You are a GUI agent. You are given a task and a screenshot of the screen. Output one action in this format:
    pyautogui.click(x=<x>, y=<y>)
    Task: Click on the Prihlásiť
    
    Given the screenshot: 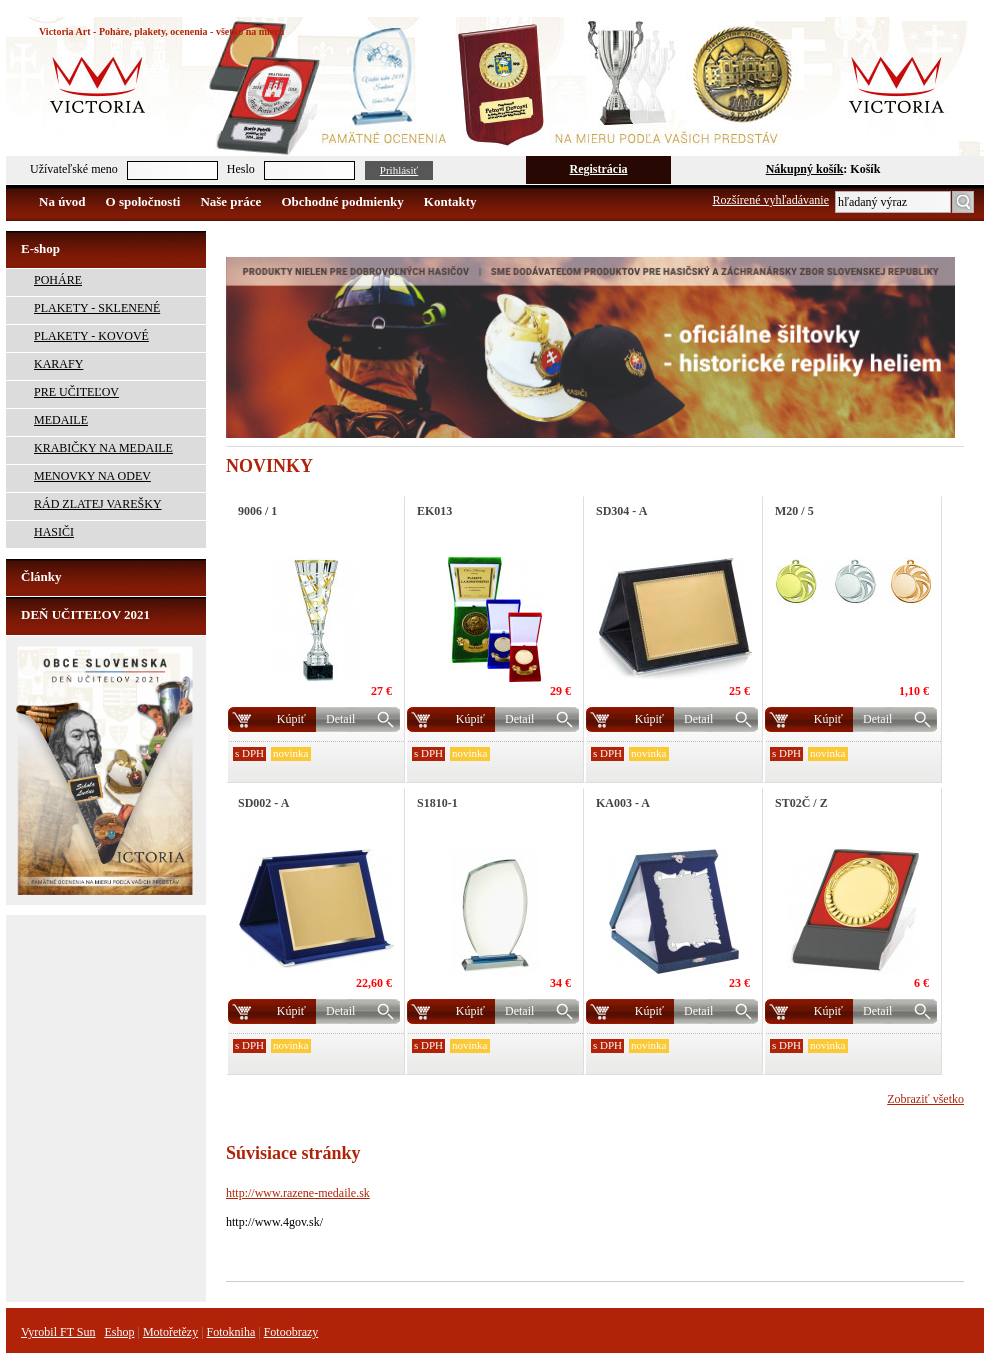 What is the action you would take?
    pyautogui.click(x=399, y=170)
    